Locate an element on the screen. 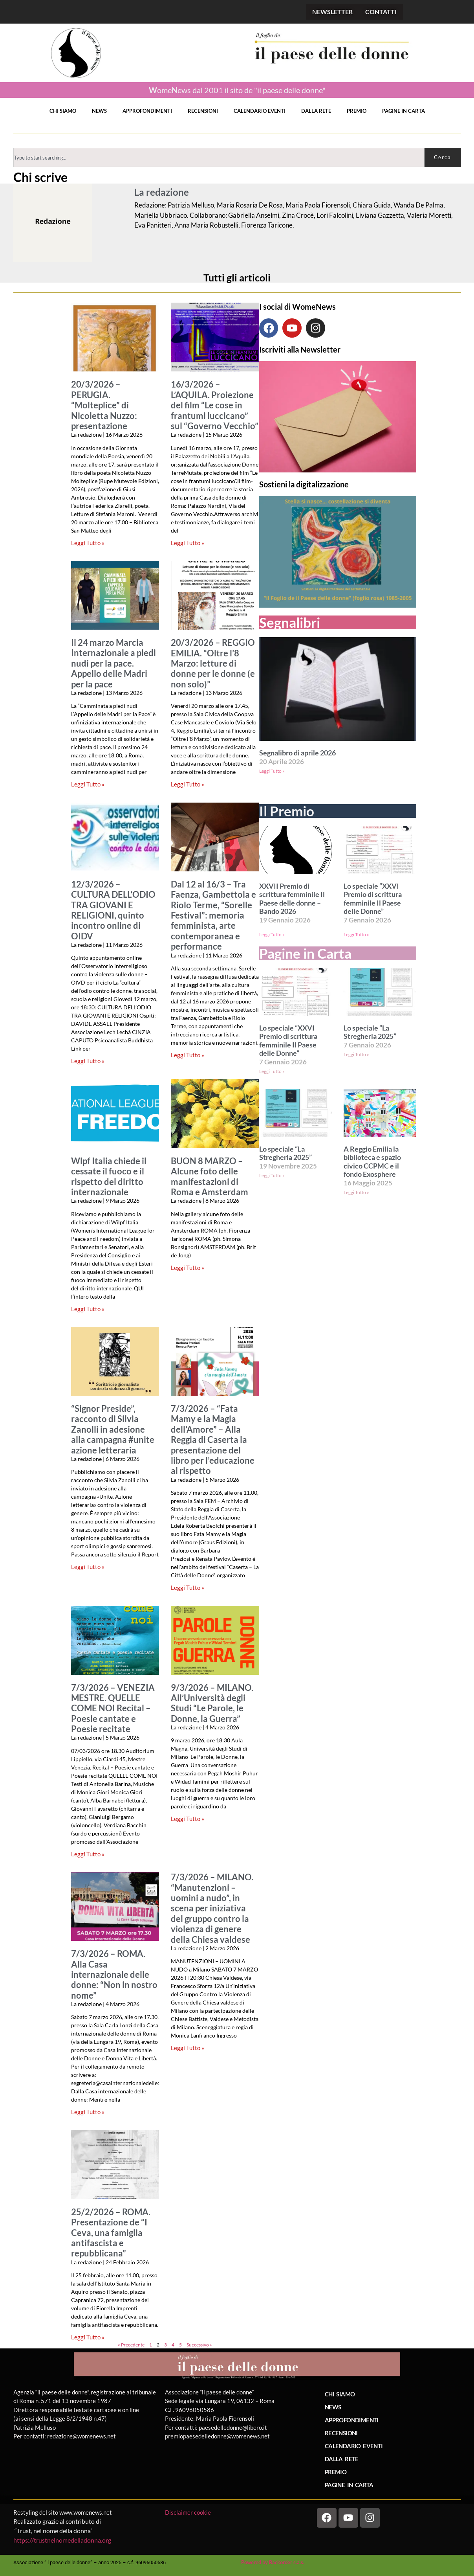 The image size is (474, 2576). Lo speciale “XXVI Premio di scrittura femminile Il Paese delle Donne” is located at coordinates (373, 899).